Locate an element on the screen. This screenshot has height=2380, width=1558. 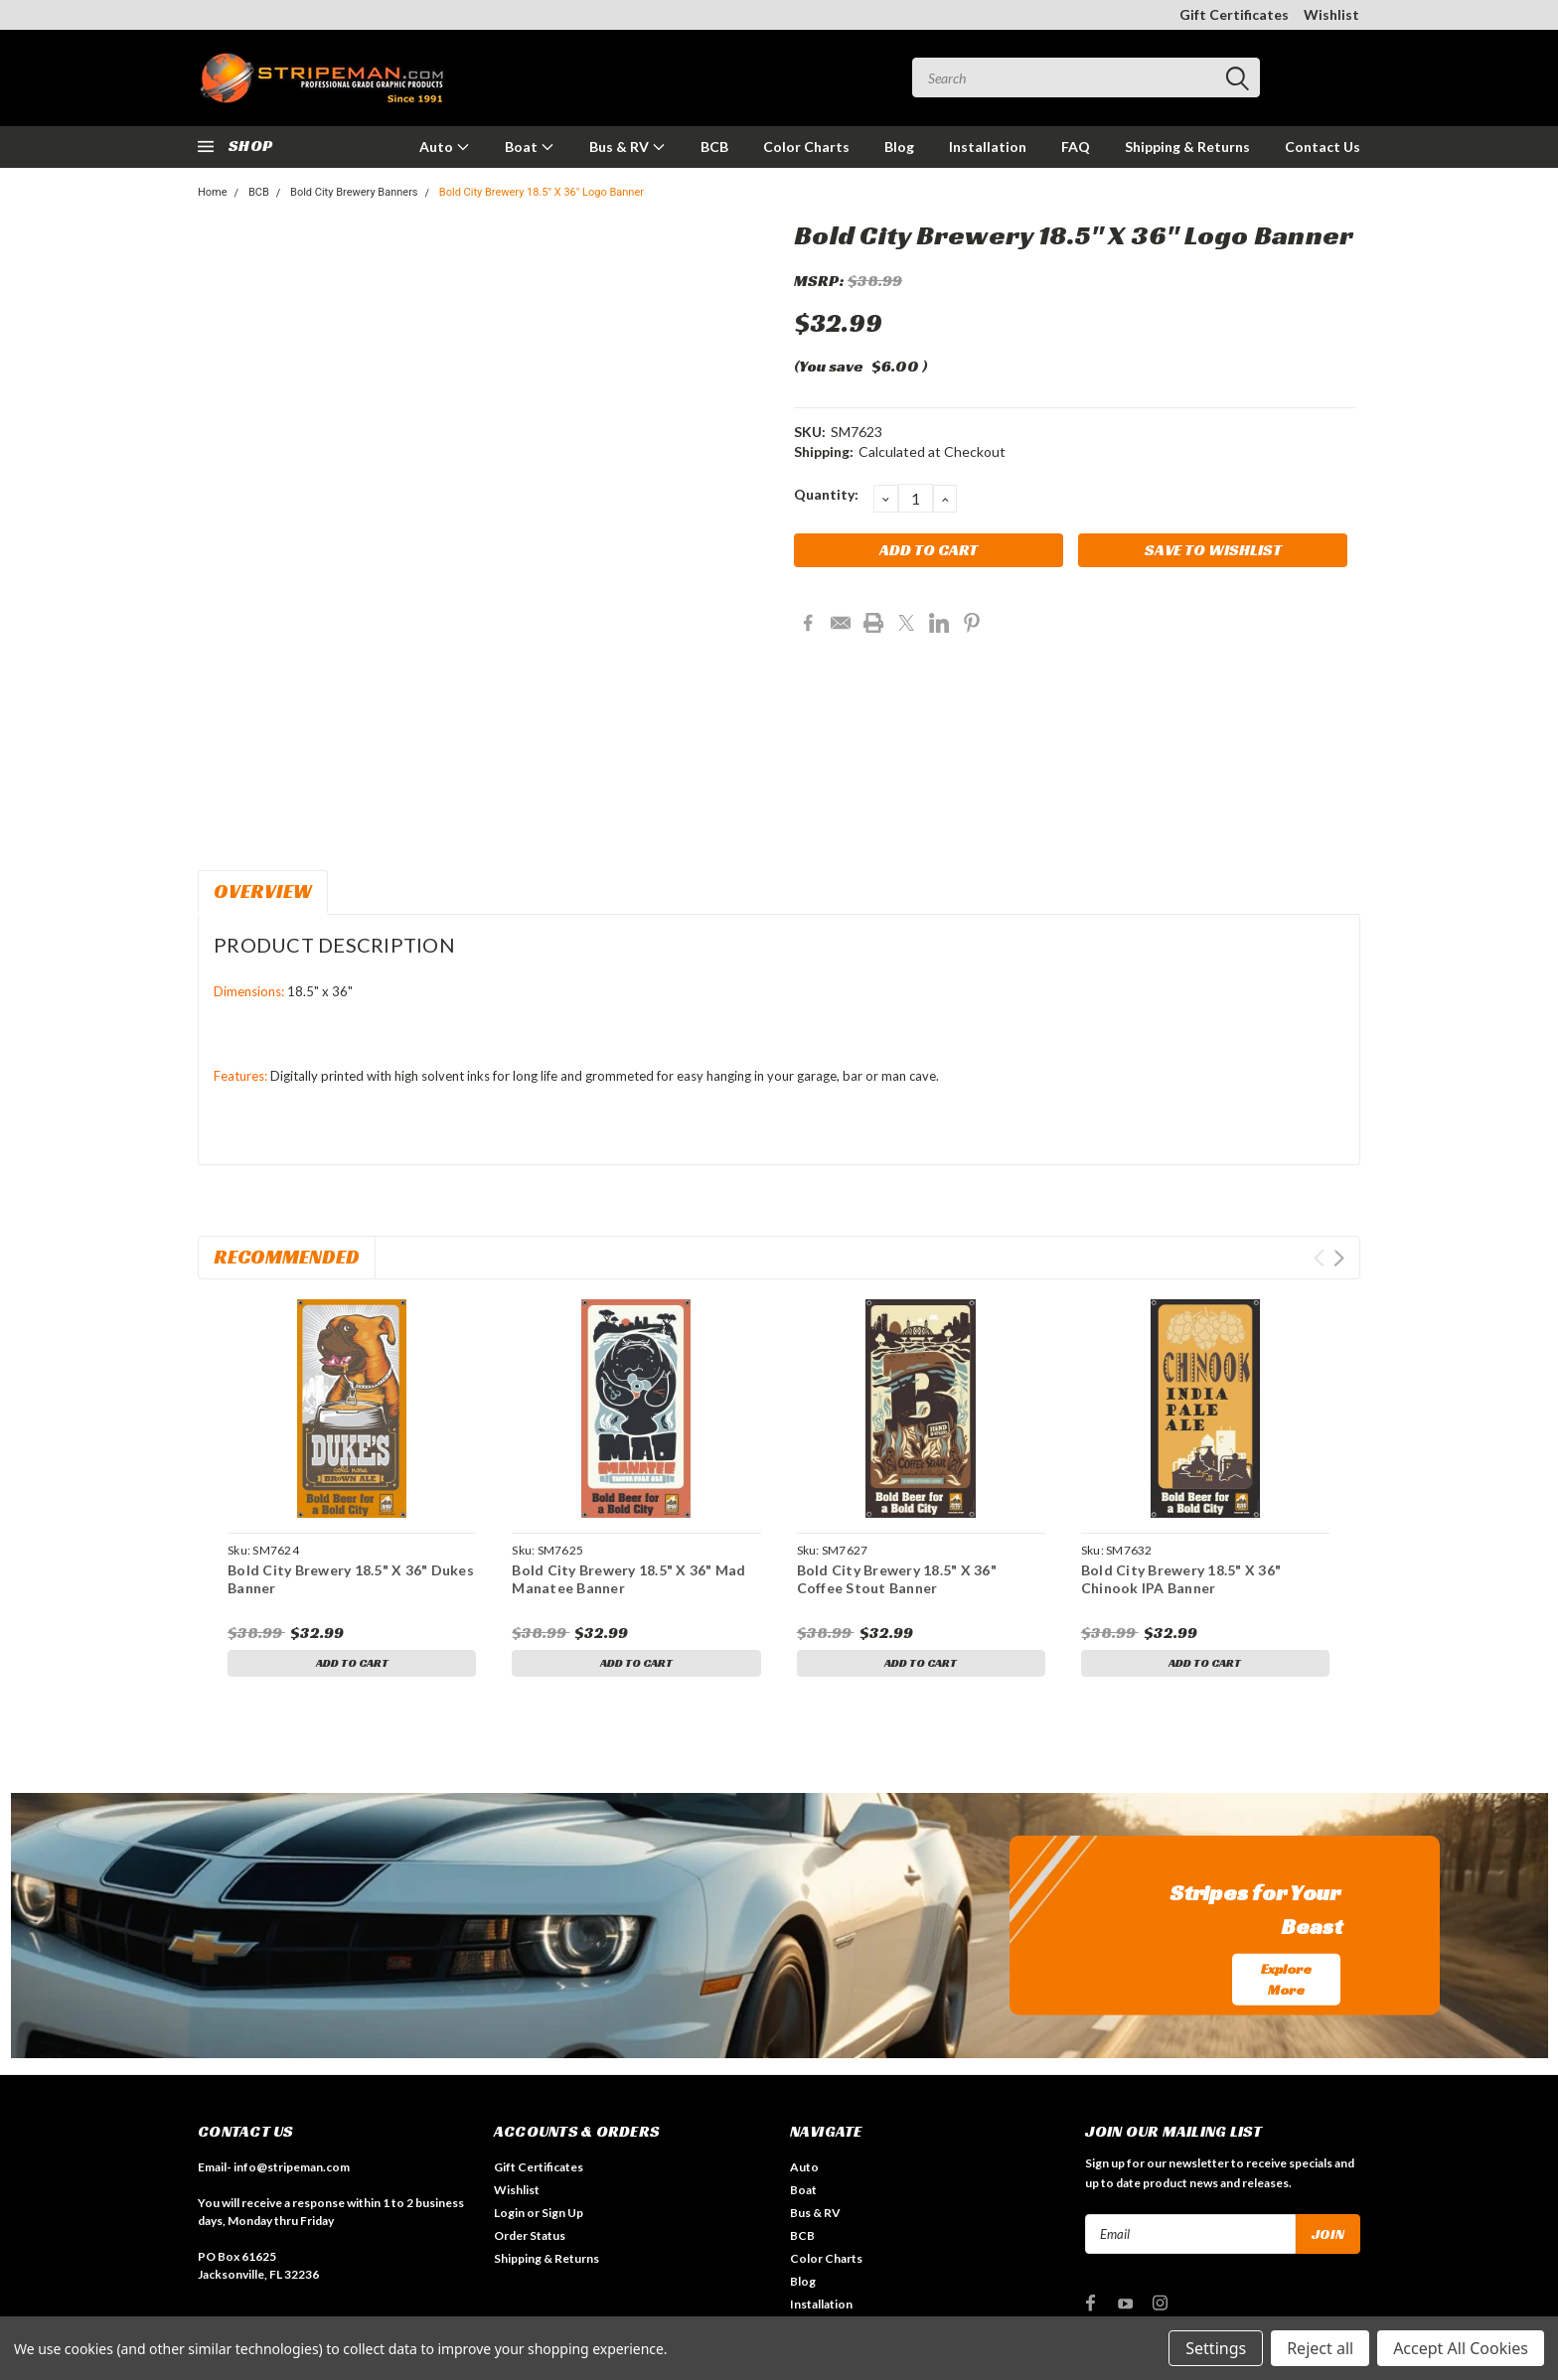
Bus & RV is located at coordinates (627, 146).